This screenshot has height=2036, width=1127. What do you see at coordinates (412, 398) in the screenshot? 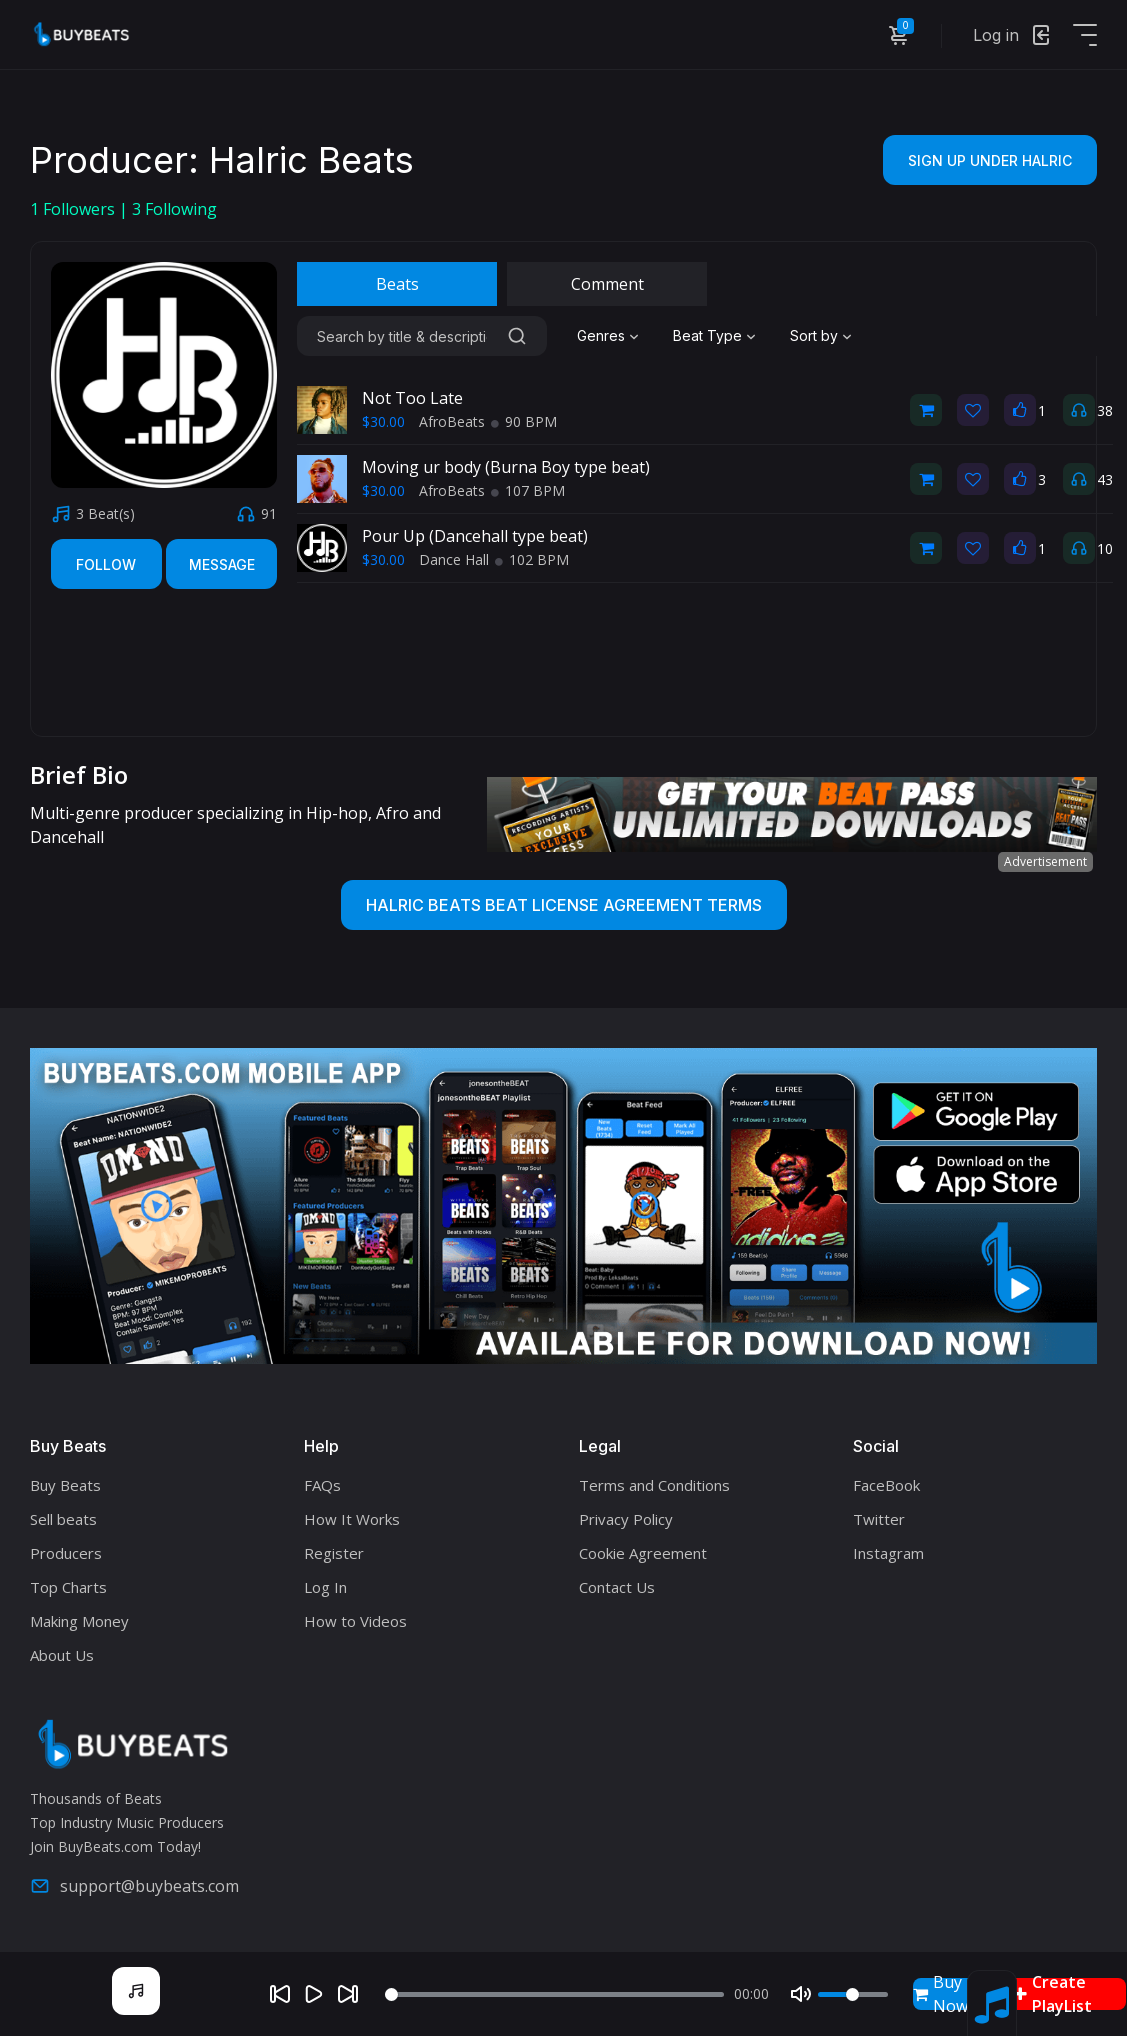
I see `Not Too Late` at bounding box center [412, 398].